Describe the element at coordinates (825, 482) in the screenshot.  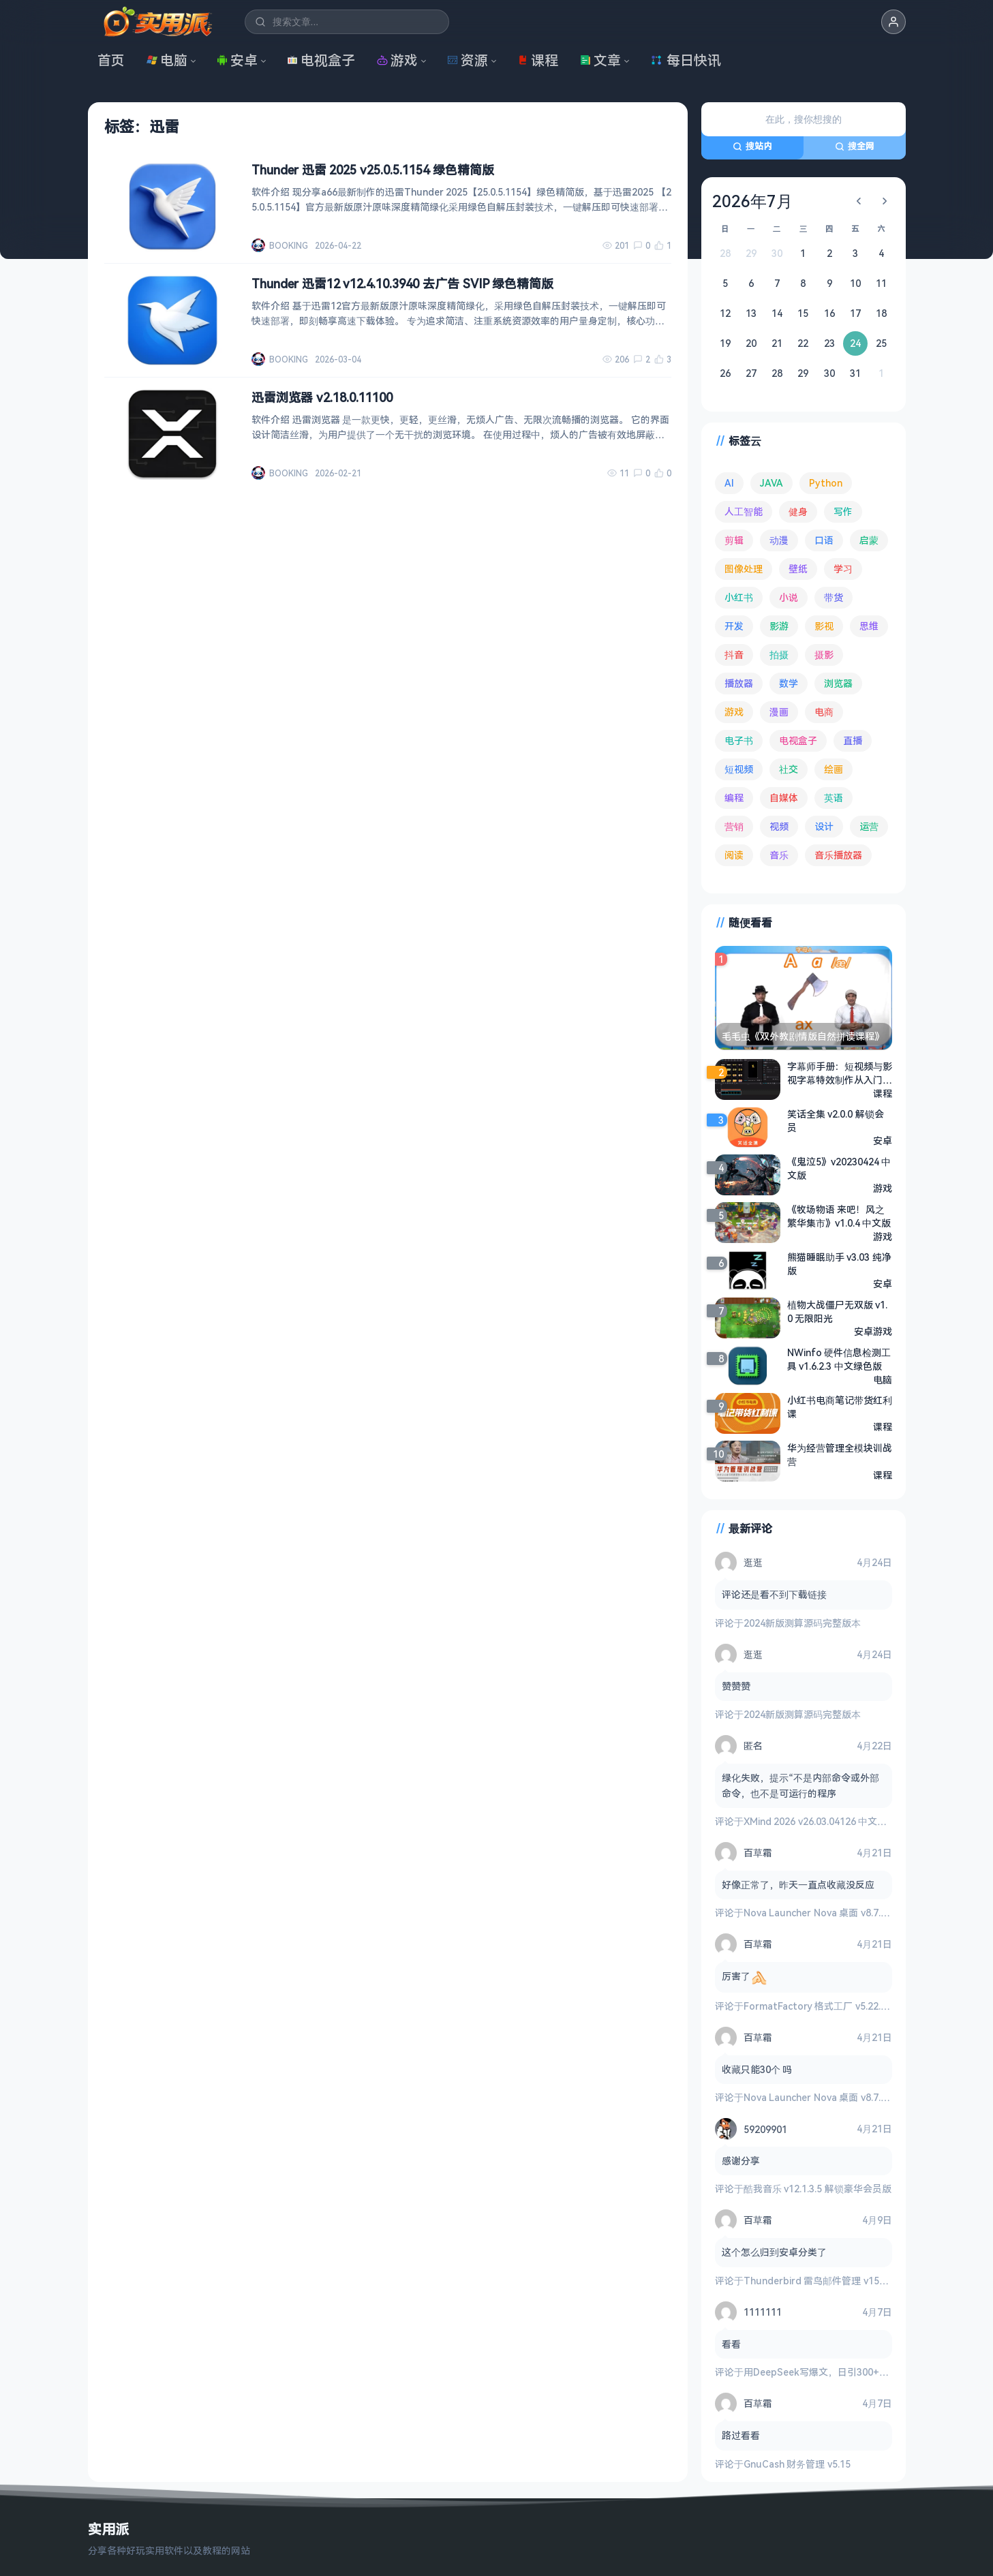
I see `Python [Python (117 项)]` at that location.